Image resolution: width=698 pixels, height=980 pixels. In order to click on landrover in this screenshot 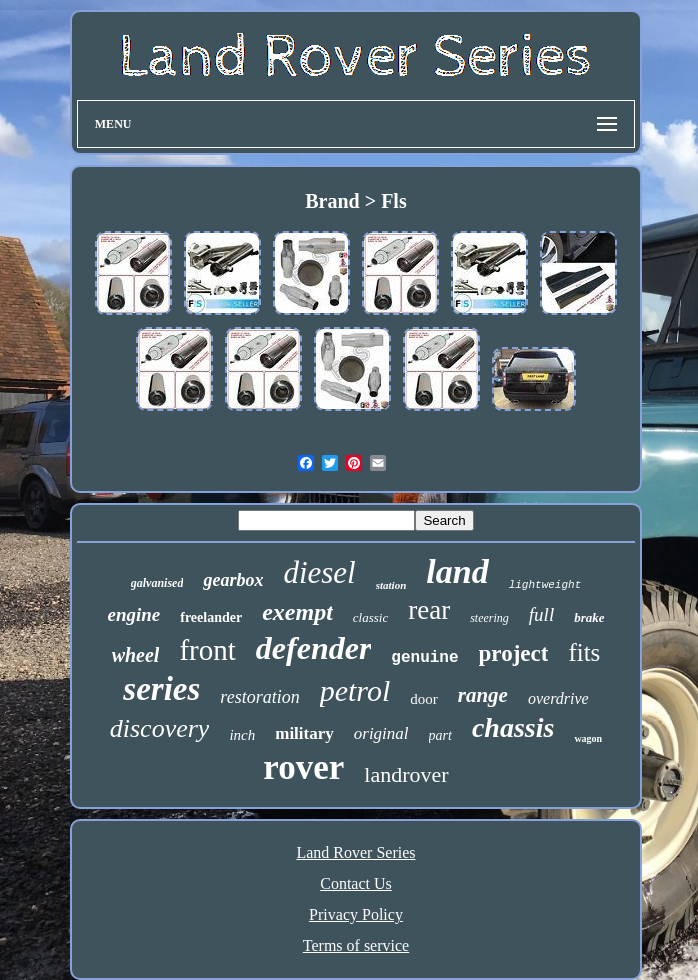, I will do `click(406, 774)`.